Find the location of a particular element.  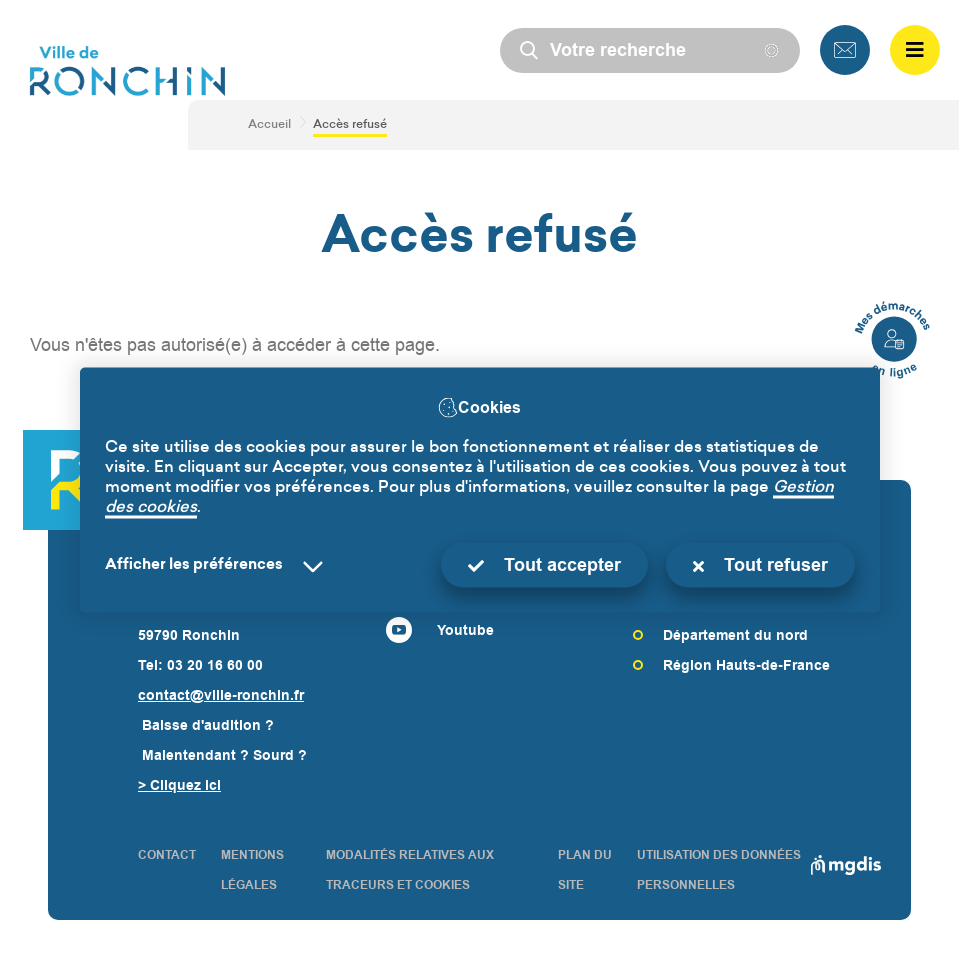

> Cliquez ici is located at coordinates (179, 785).